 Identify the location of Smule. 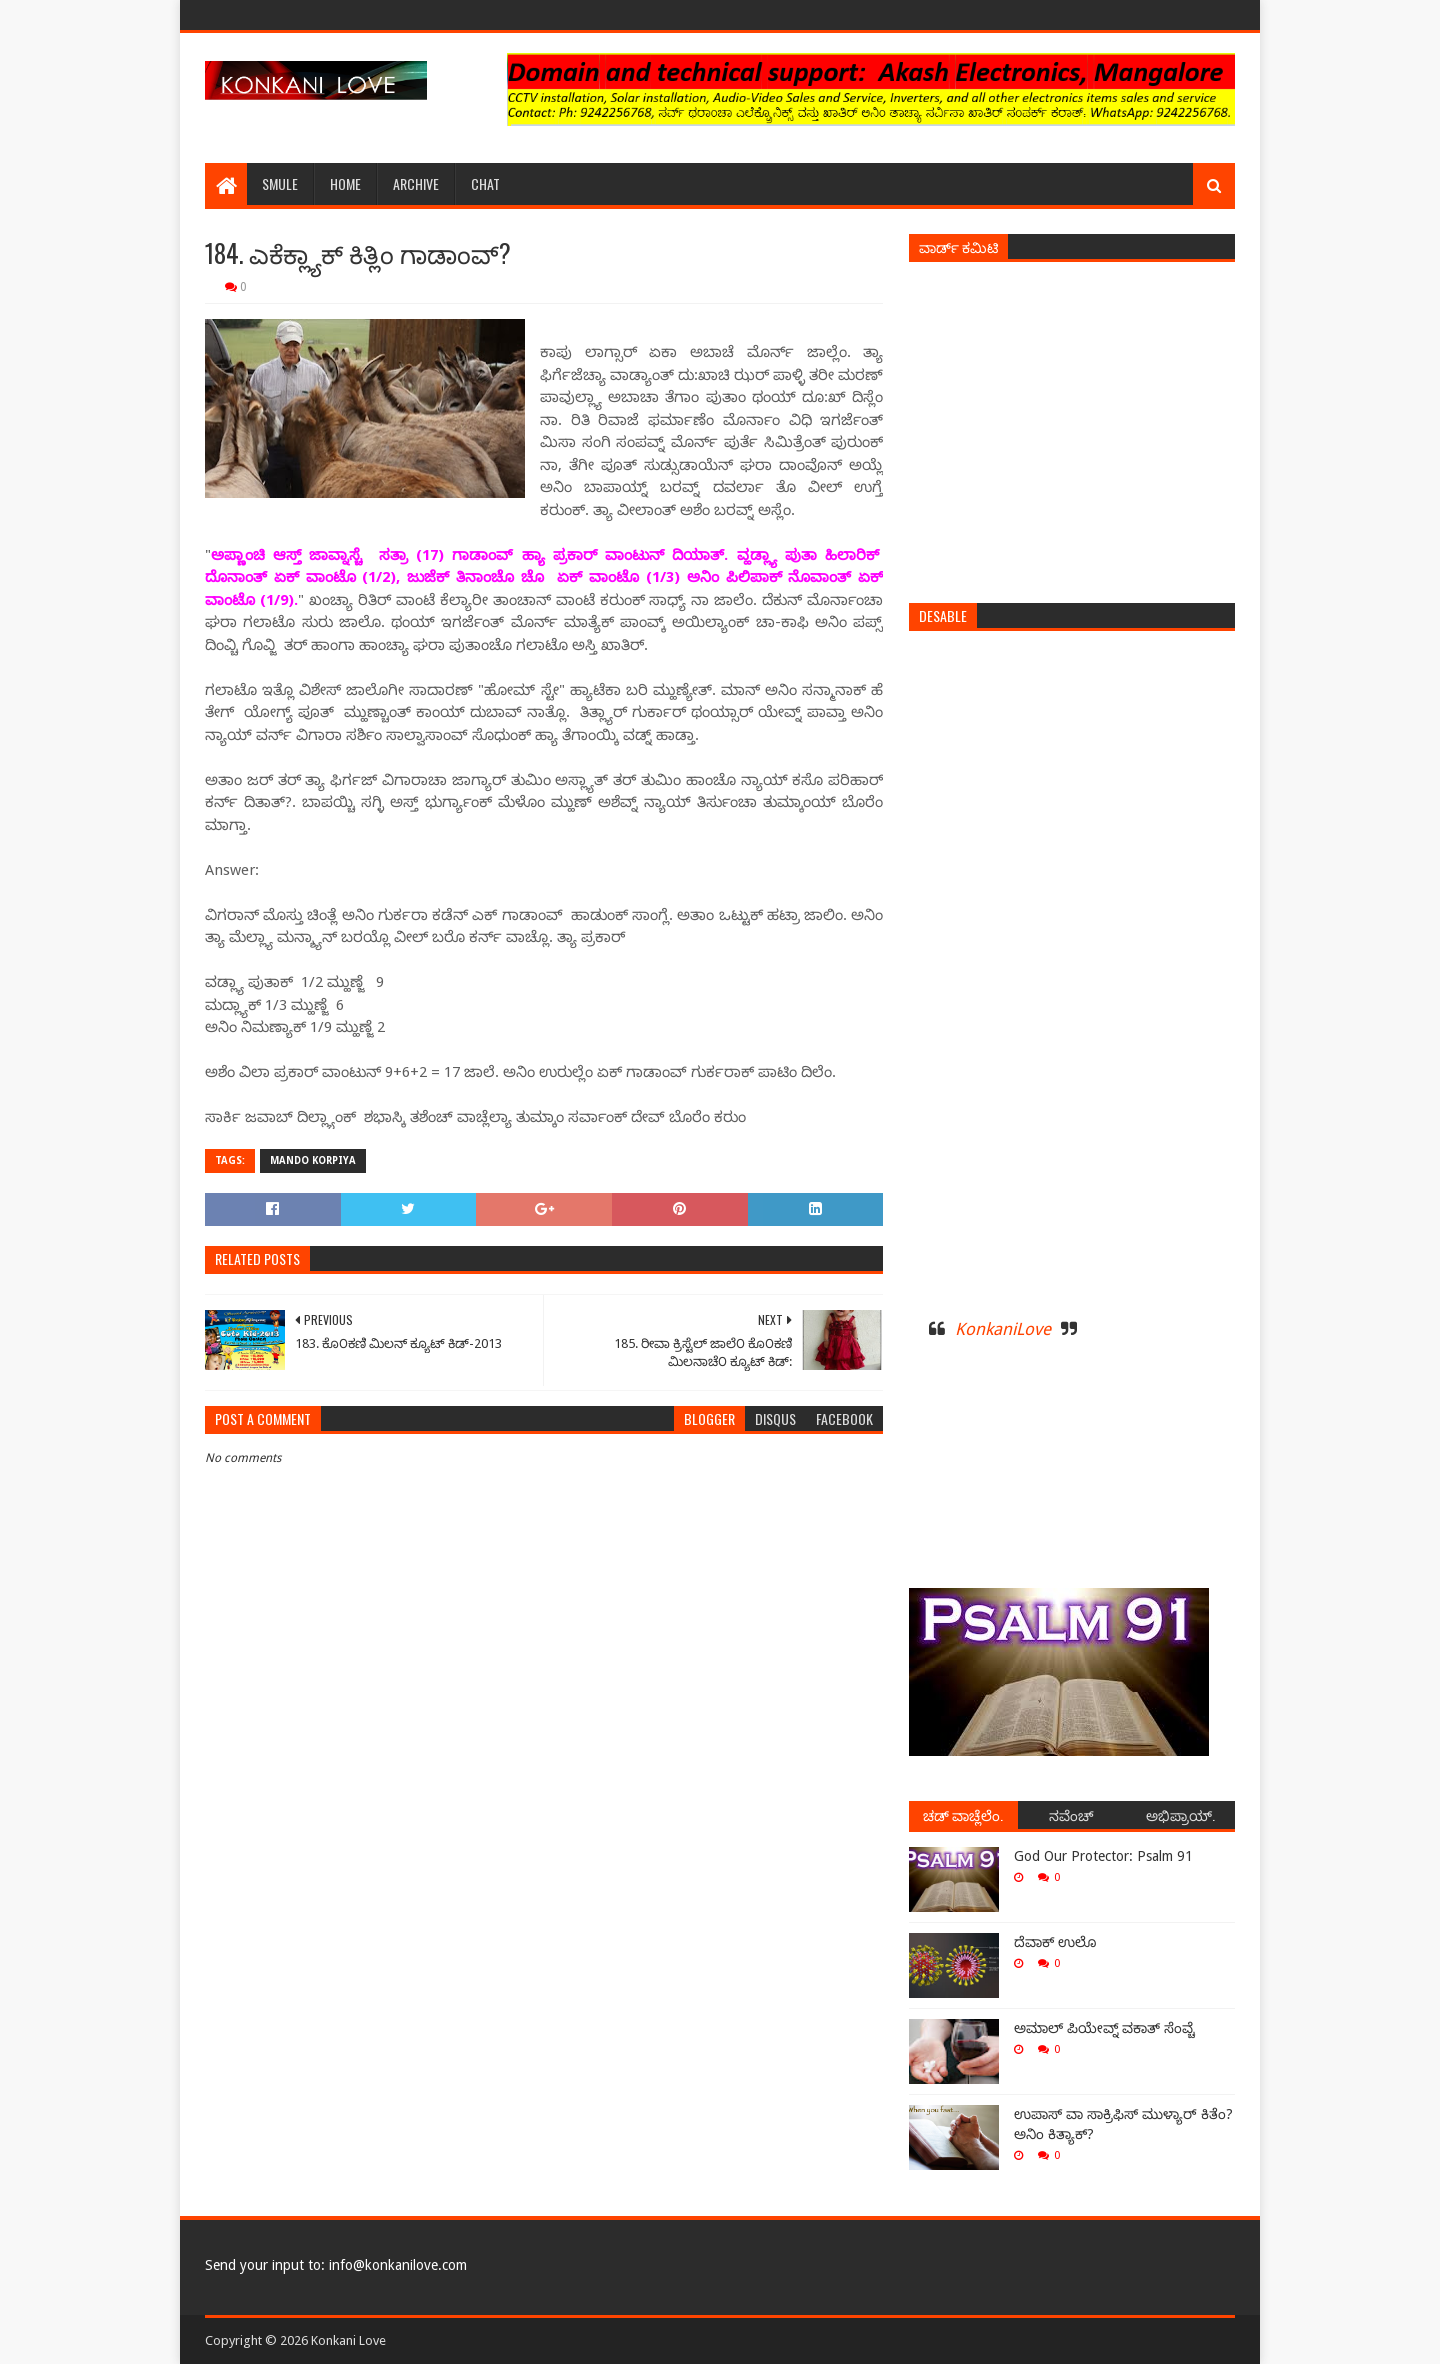
(280, 183).